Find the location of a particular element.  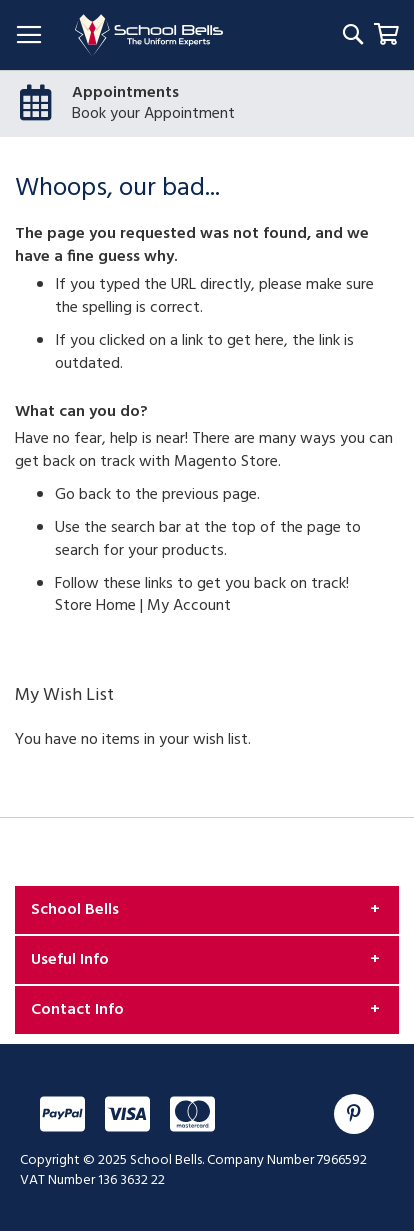

Contact Info is located at coordinates (77, 1010).